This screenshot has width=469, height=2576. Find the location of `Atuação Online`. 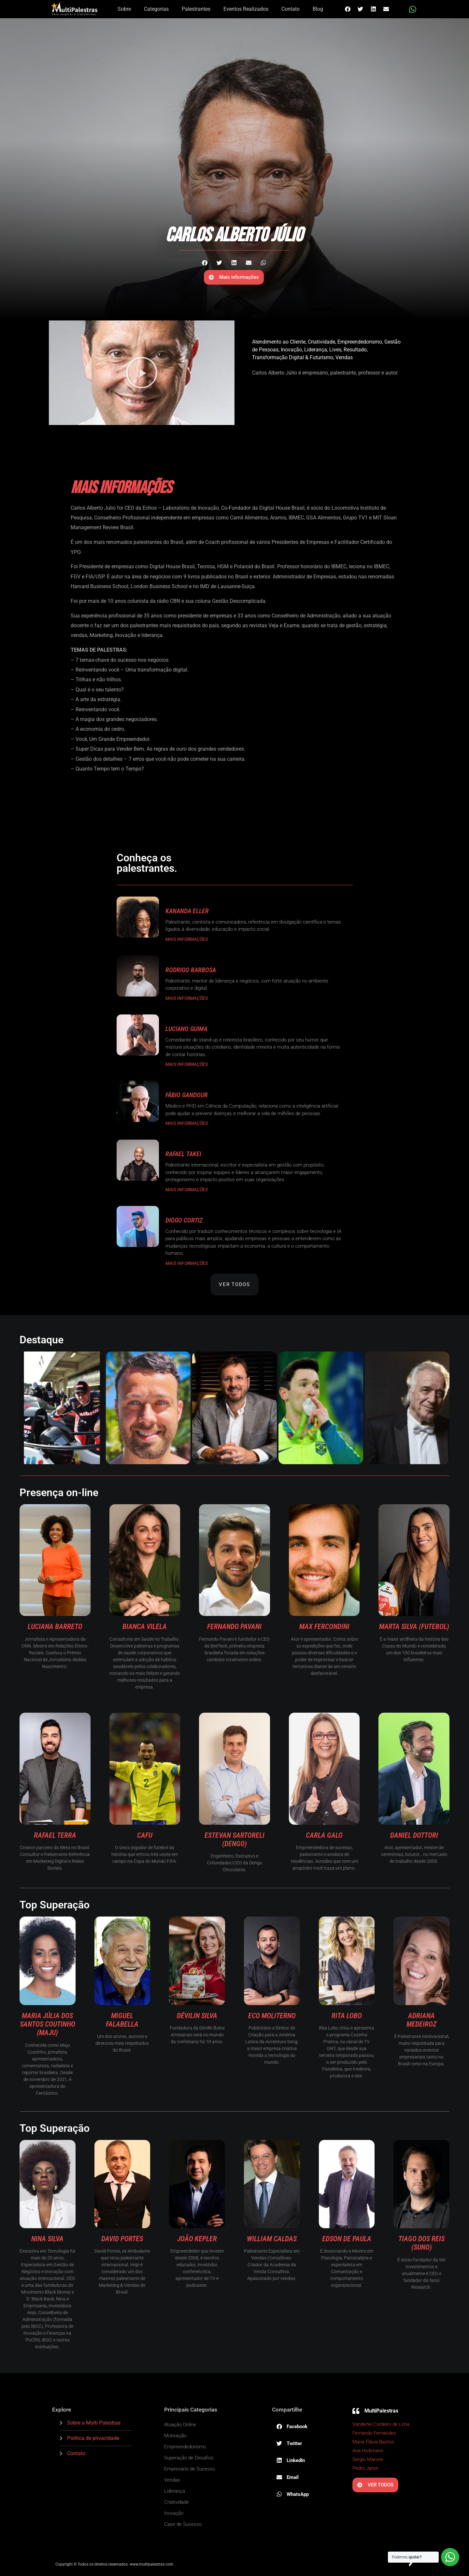

Atuação Online is located at coordinates (180, 2424).